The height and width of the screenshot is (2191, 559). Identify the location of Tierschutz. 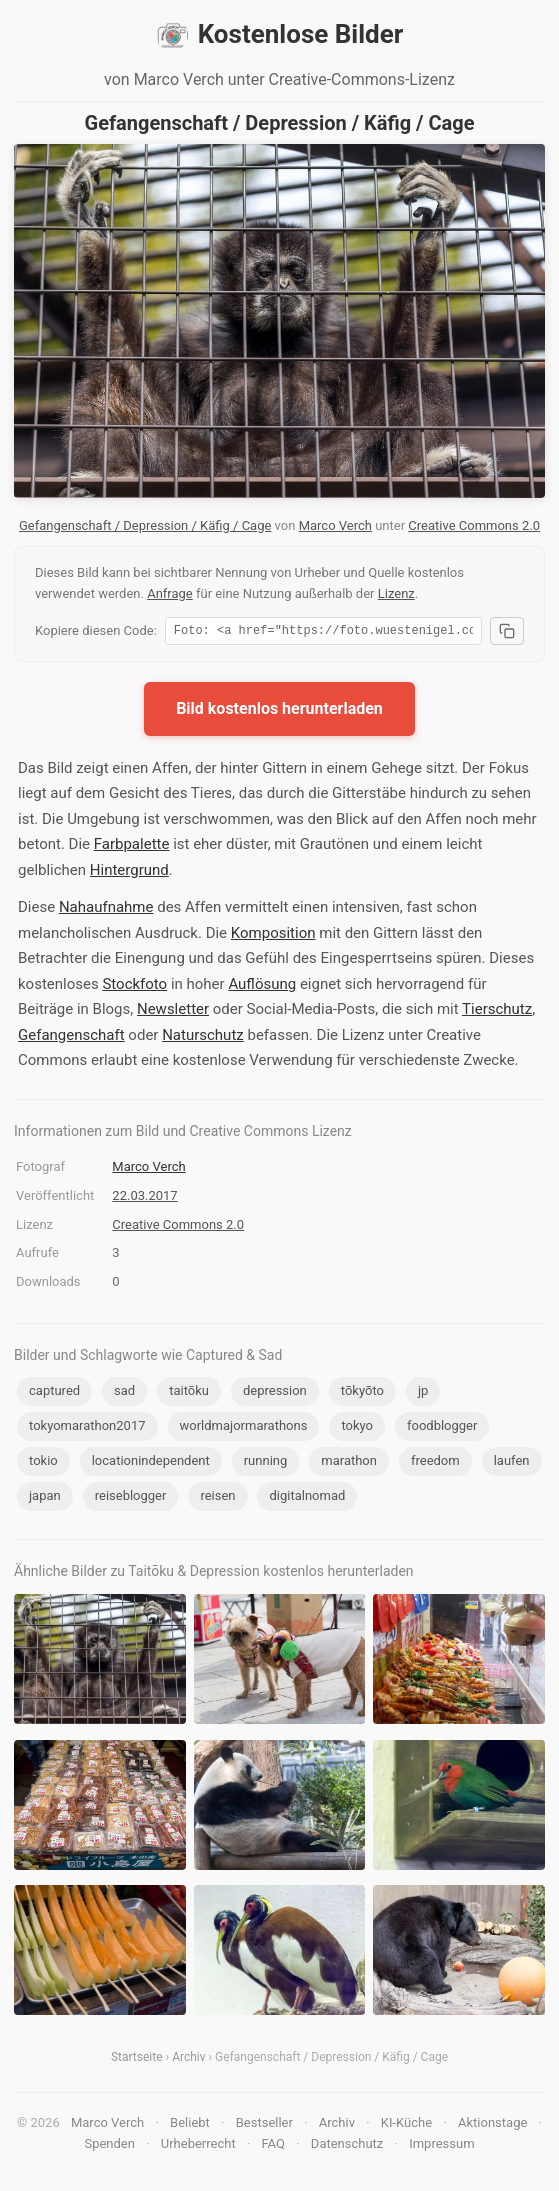
(497, 1012).